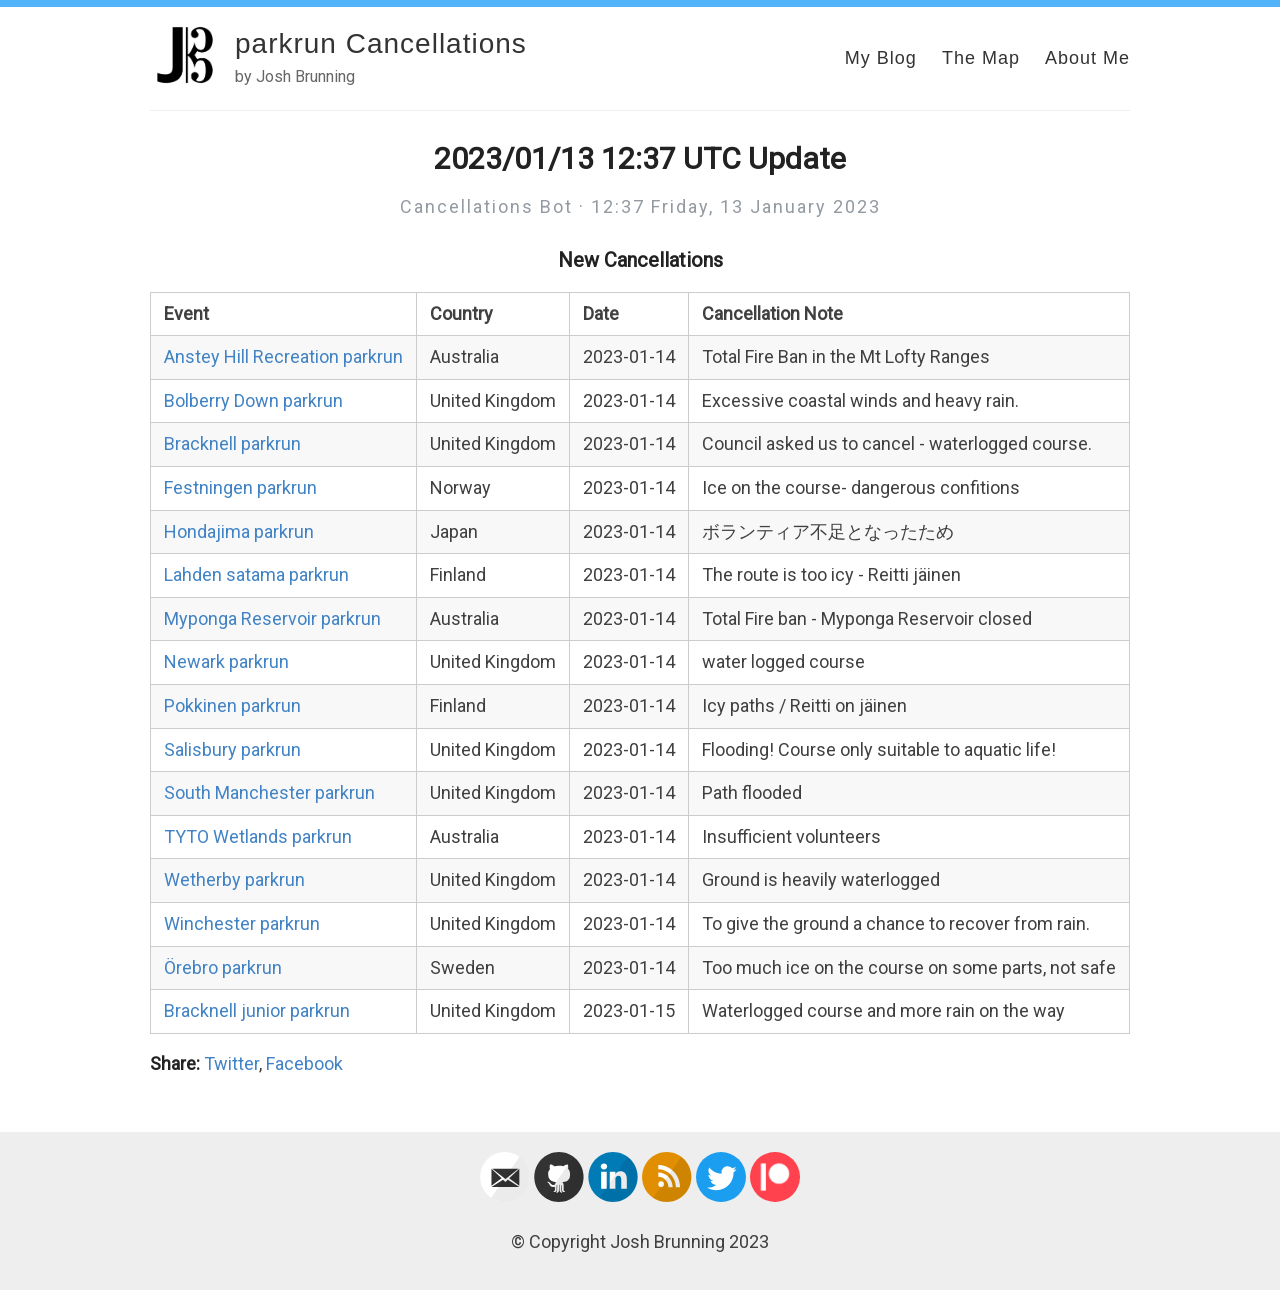 The width and height of the screenshot is (1280, 1290). What do you see at coordinates (253, 400) in the screenshot?
I see `Bolberry Down parkrun` at bounding box center [253, 400].